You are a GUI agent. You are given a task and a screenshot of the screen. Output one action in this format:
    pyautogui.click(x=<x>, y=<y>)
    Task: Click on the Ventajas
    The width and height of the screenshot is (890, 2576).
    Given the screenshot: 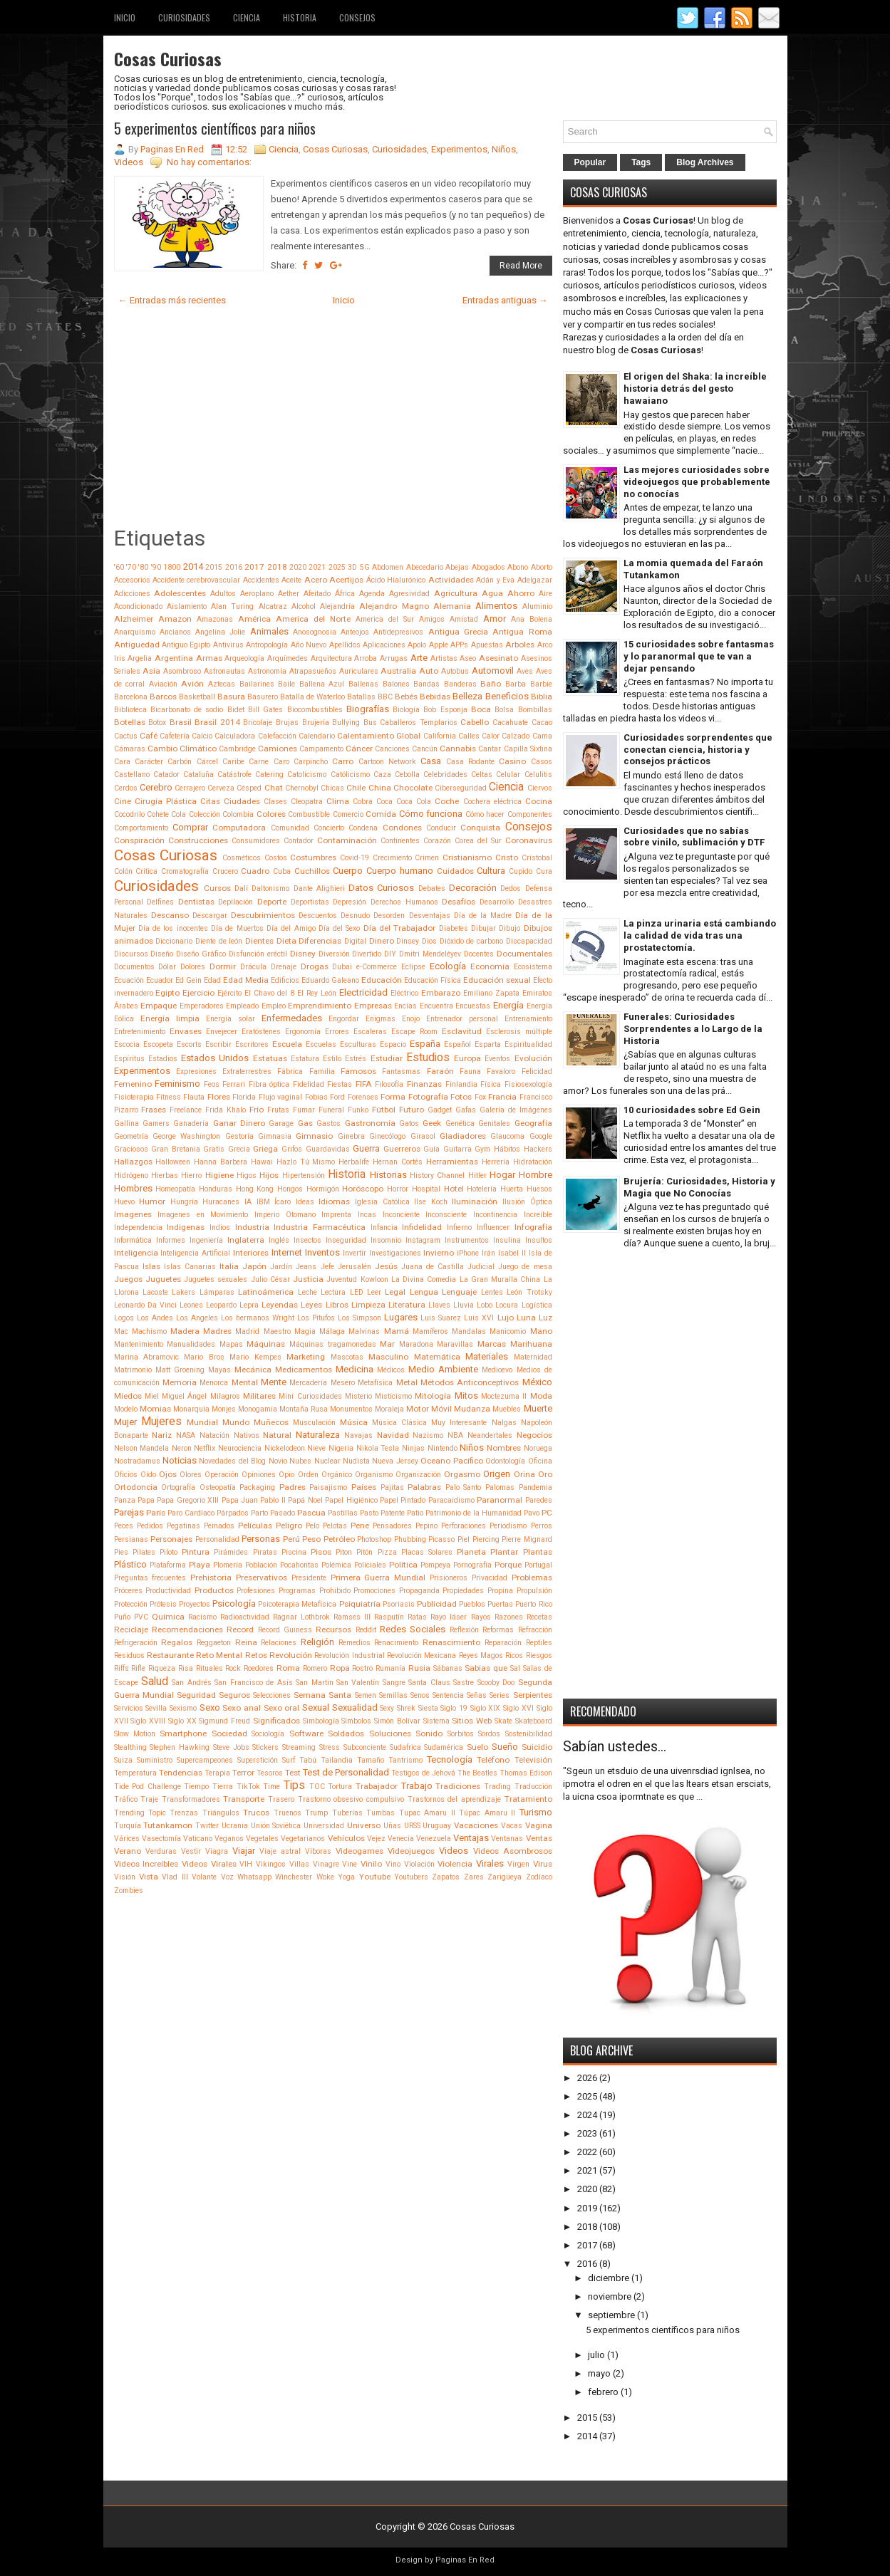 What is the action you would take?
    pyautogui.click(x=471, y=1837)
    